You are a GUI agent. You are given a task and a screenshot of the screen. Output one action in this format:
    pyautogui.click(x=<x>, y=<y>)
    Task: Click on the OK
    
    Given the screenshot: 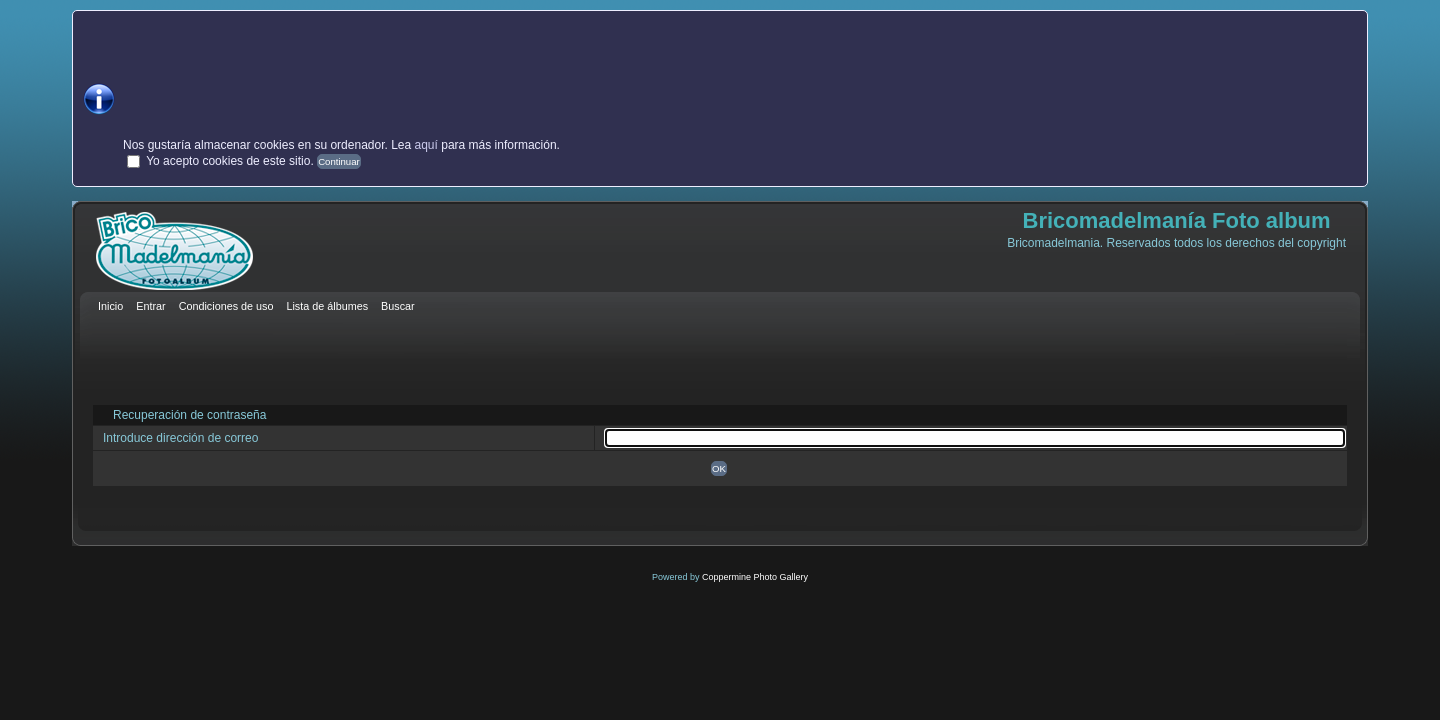 What is the action you would take?
    pyautogui.click(x=719, y=468)
    